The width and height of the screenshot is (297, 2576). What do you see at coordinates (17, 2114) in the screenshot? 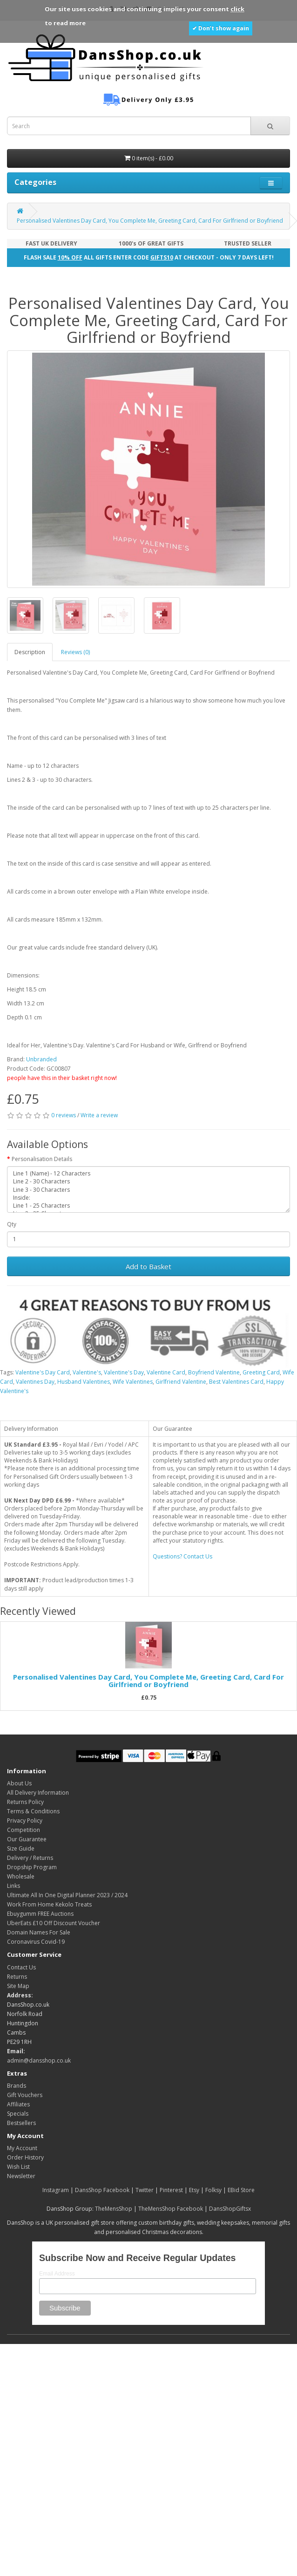
I see `Specials` at bounding box center [17, 2114].